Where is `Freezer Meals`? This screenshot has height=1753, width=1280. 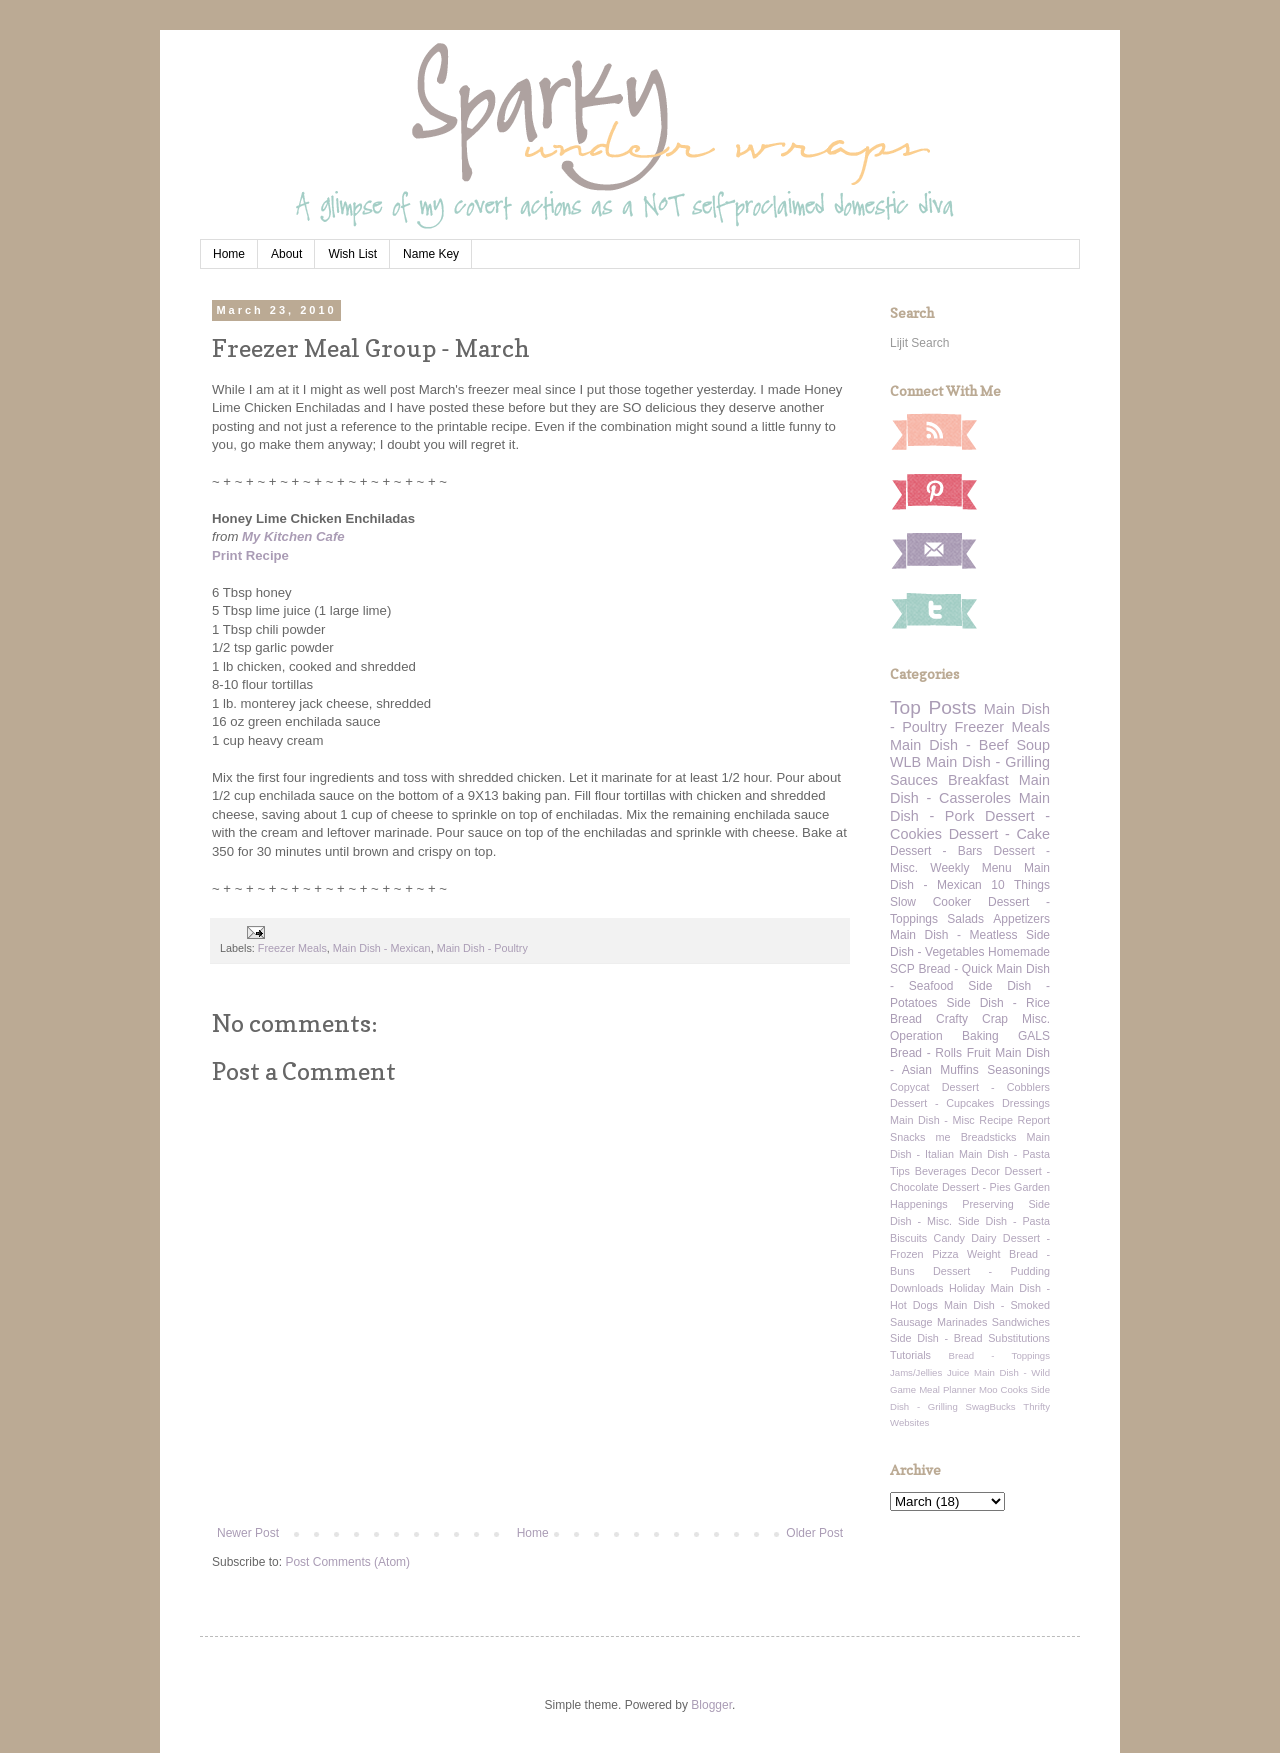
Freezer Meals is located at coordinates (292, 948).